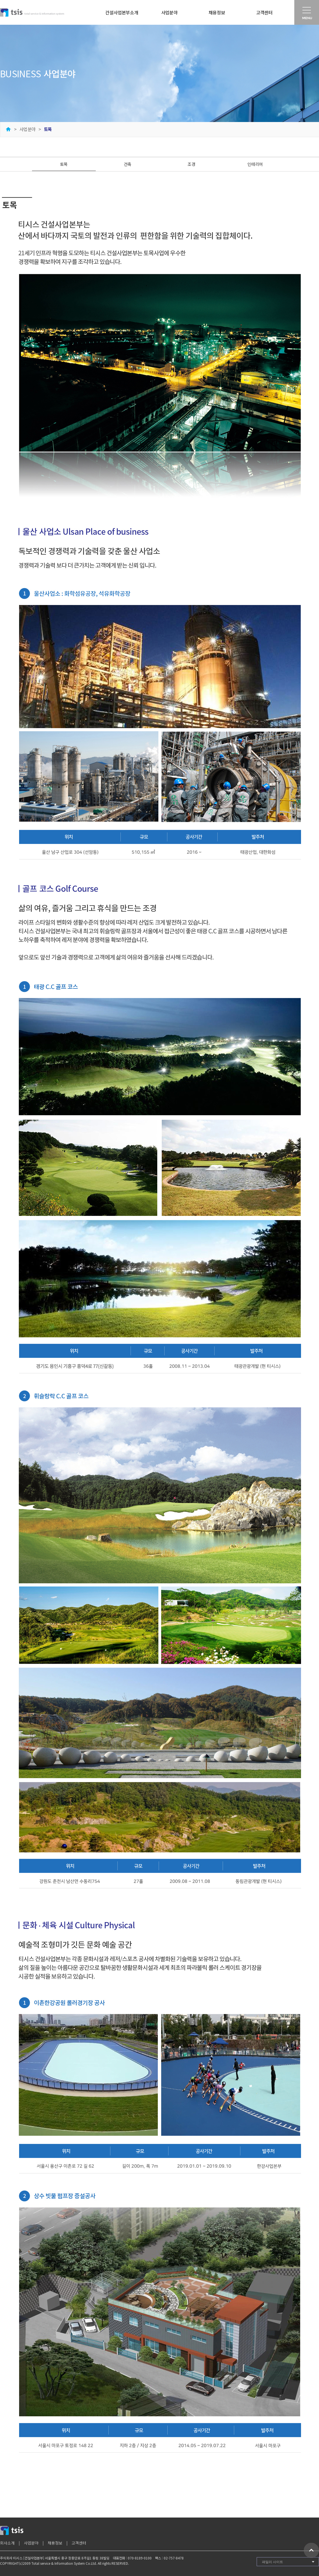  Describe the element at coordinates (7, 2543) in the screenshot. I see `회사소개` at that location.